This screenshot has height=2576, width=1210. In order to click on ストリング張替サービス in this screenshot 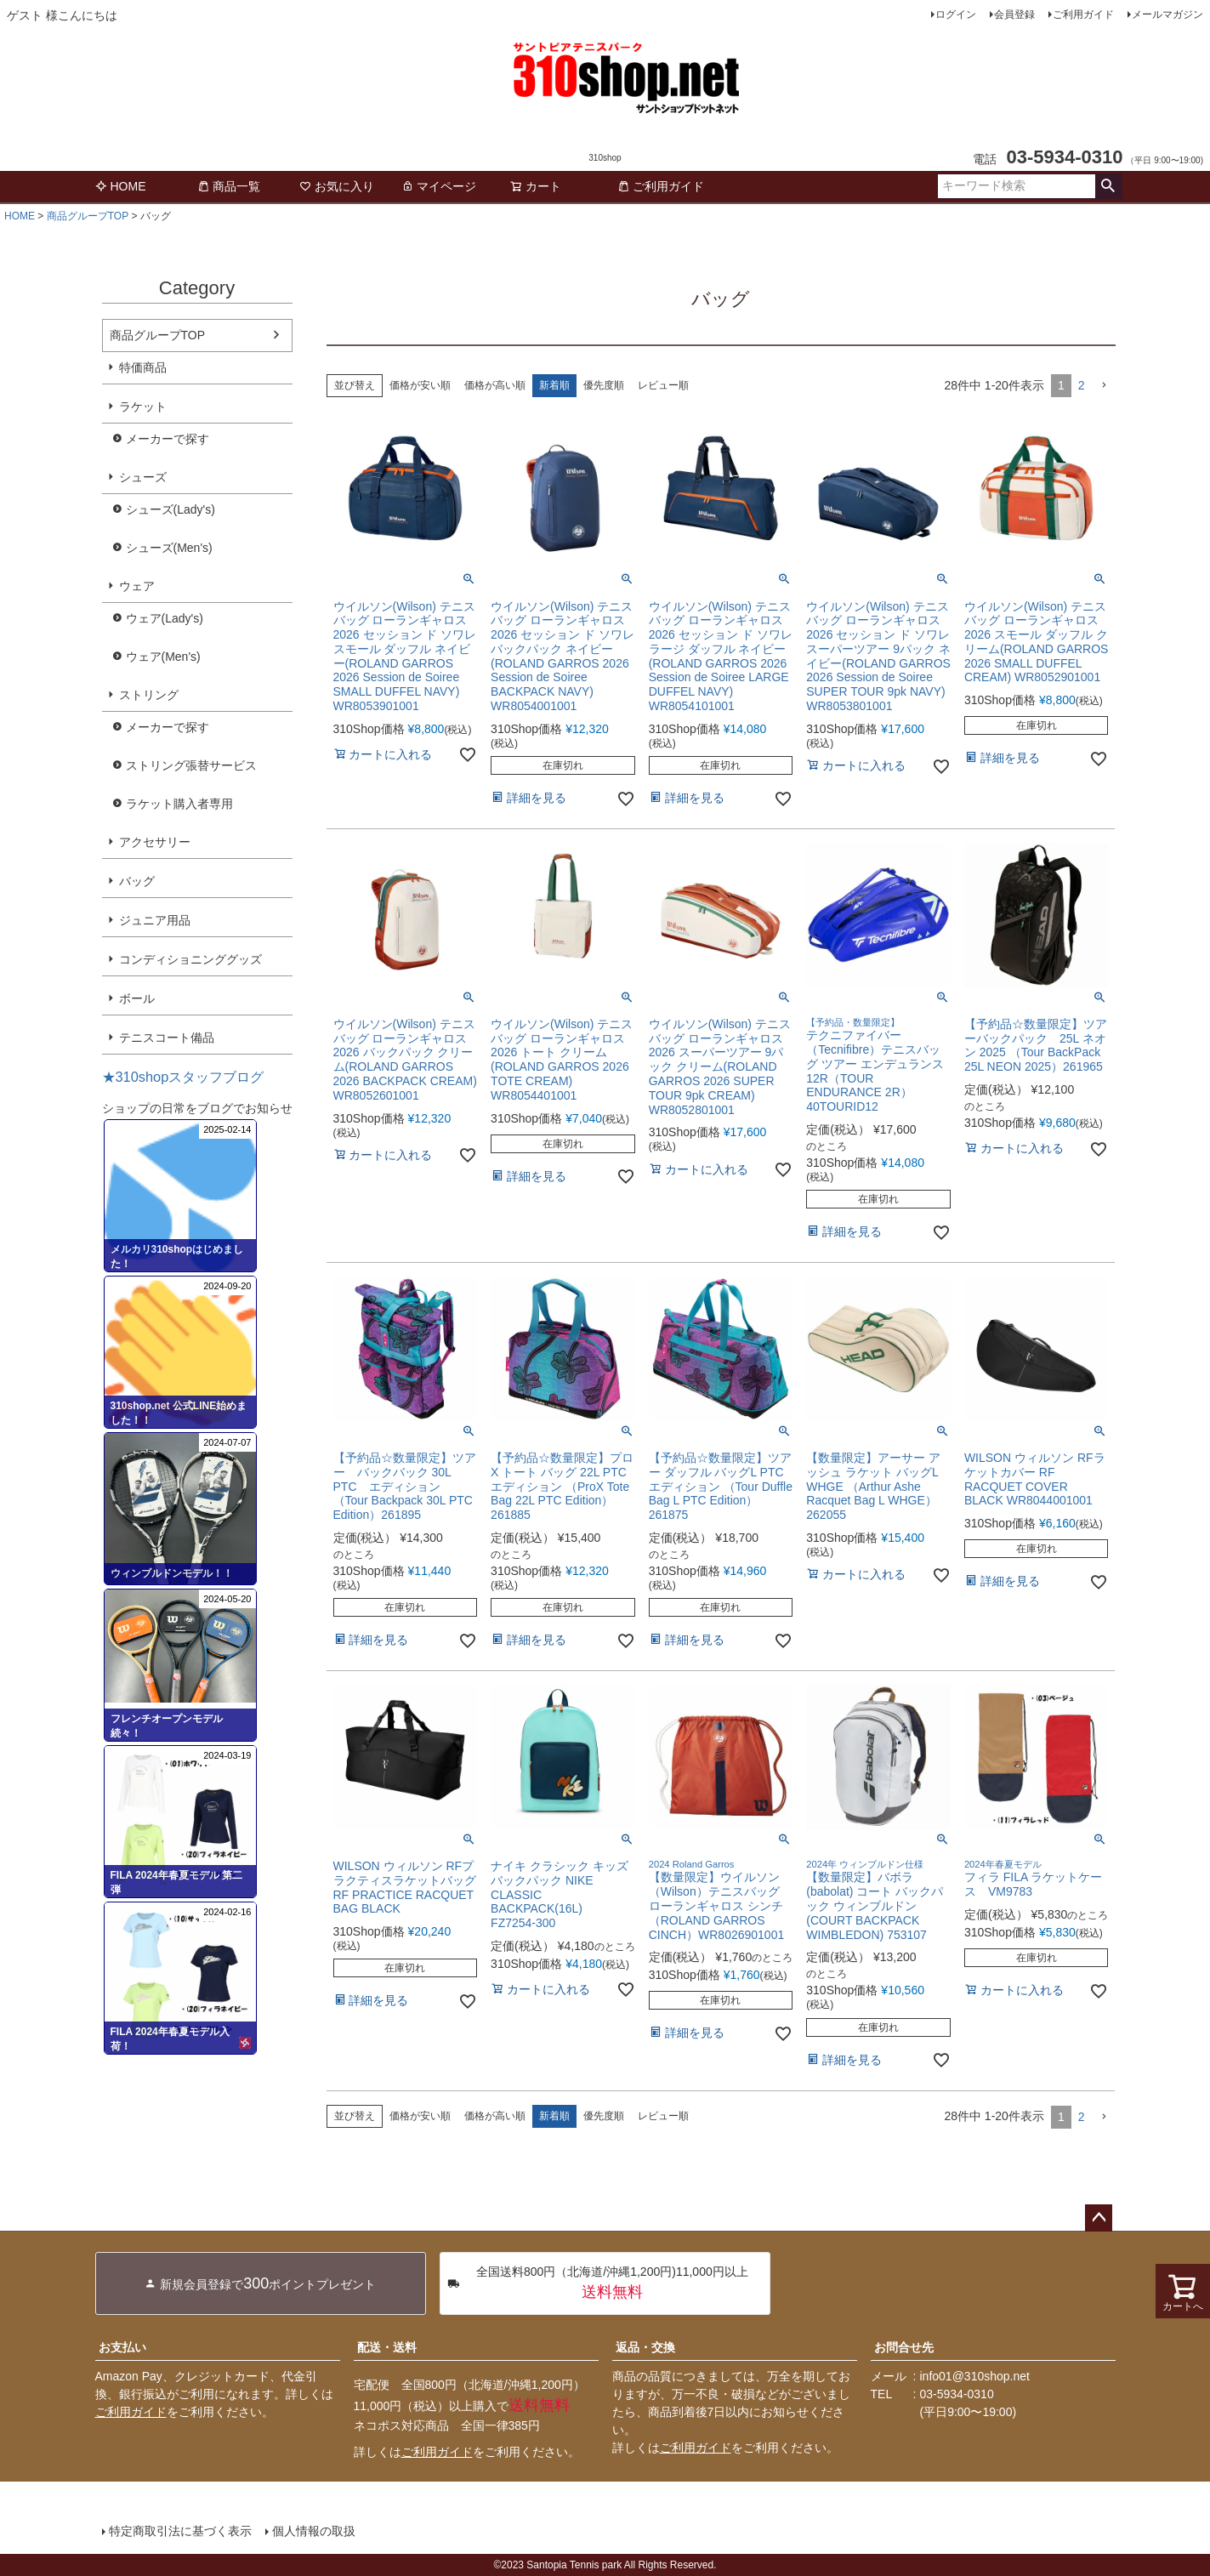, I will do `click(191, 765)`.